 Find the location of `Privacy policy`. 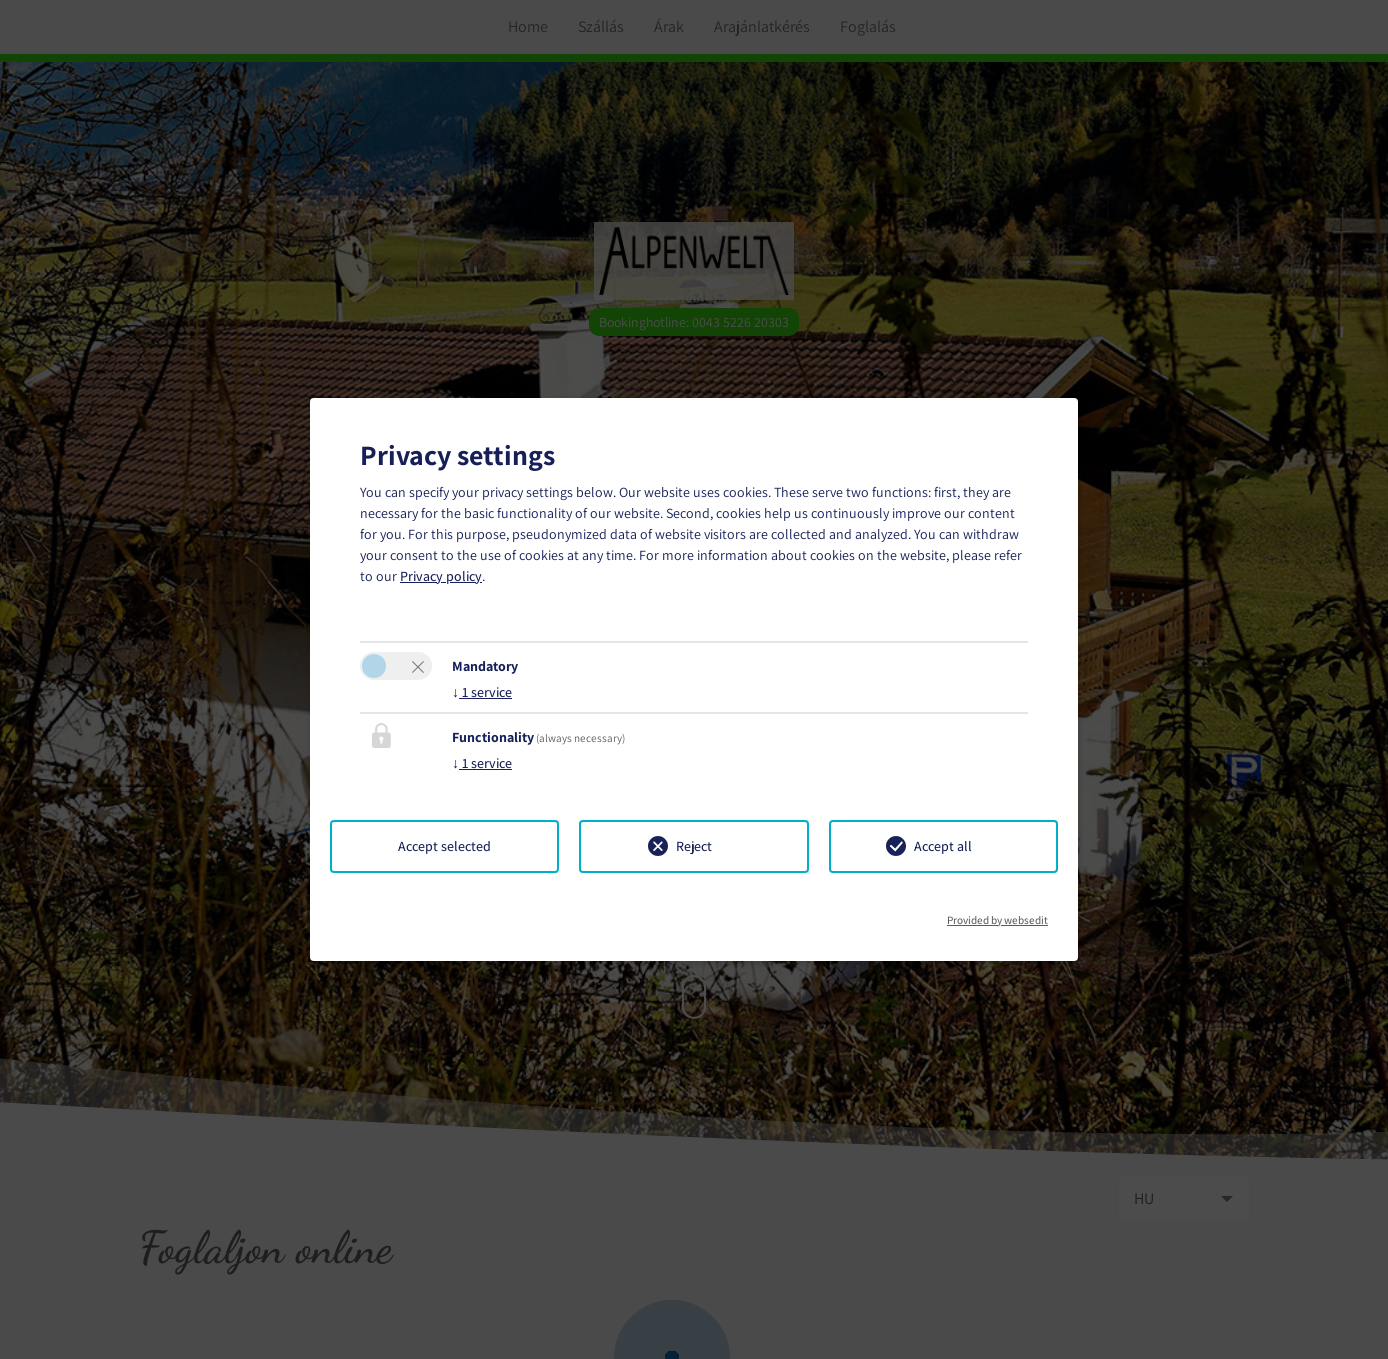

Privacy policy is located at coordinates (441, 576).